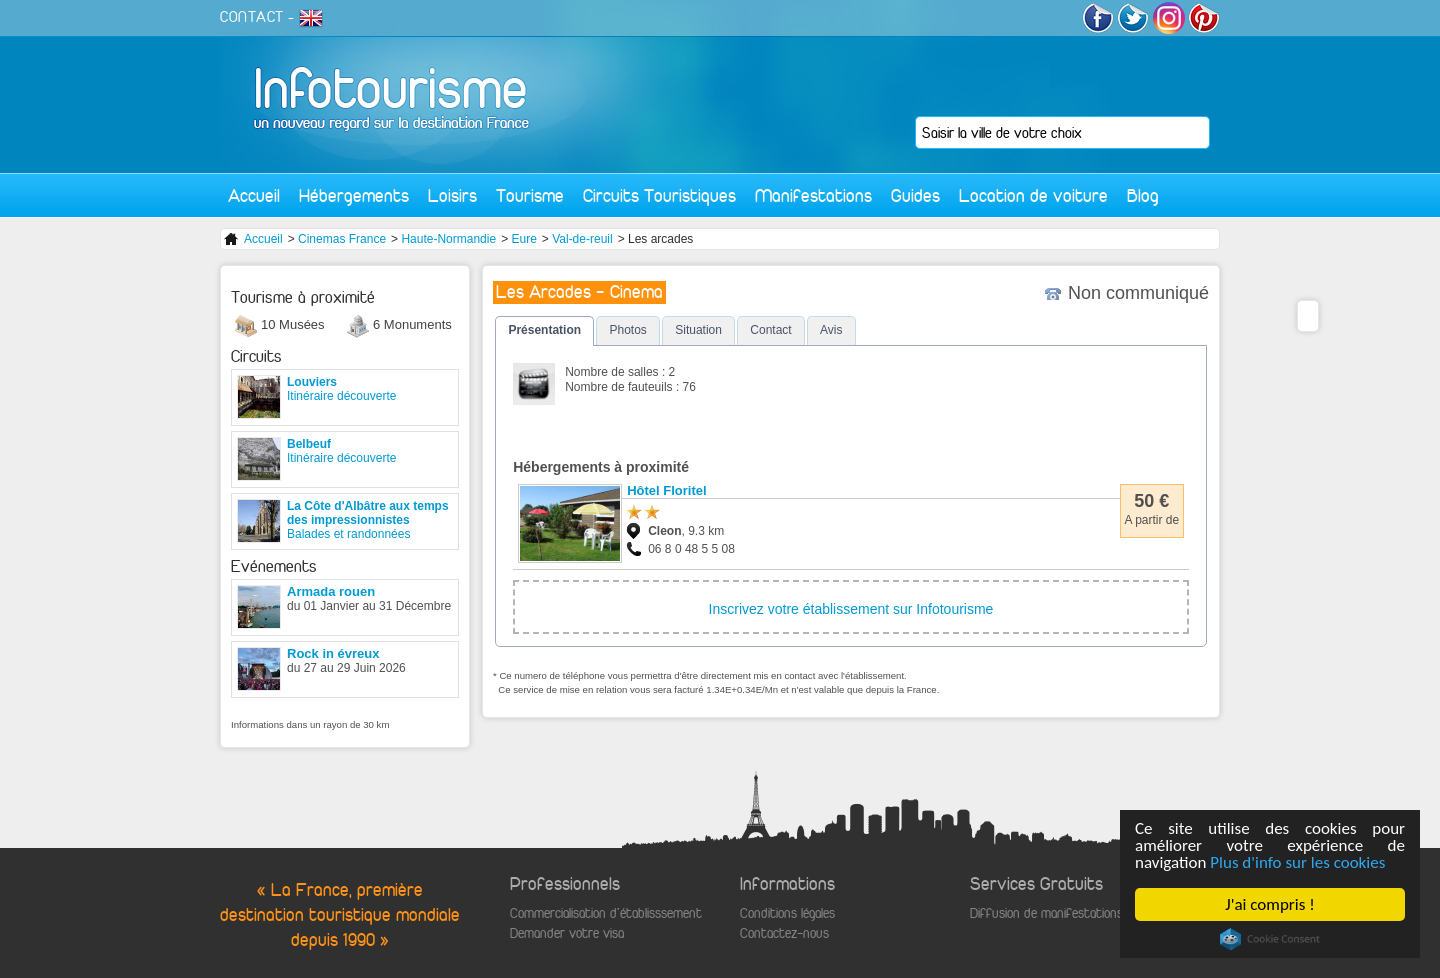  I want to click on Haute-Normandie, so click(448, 239).